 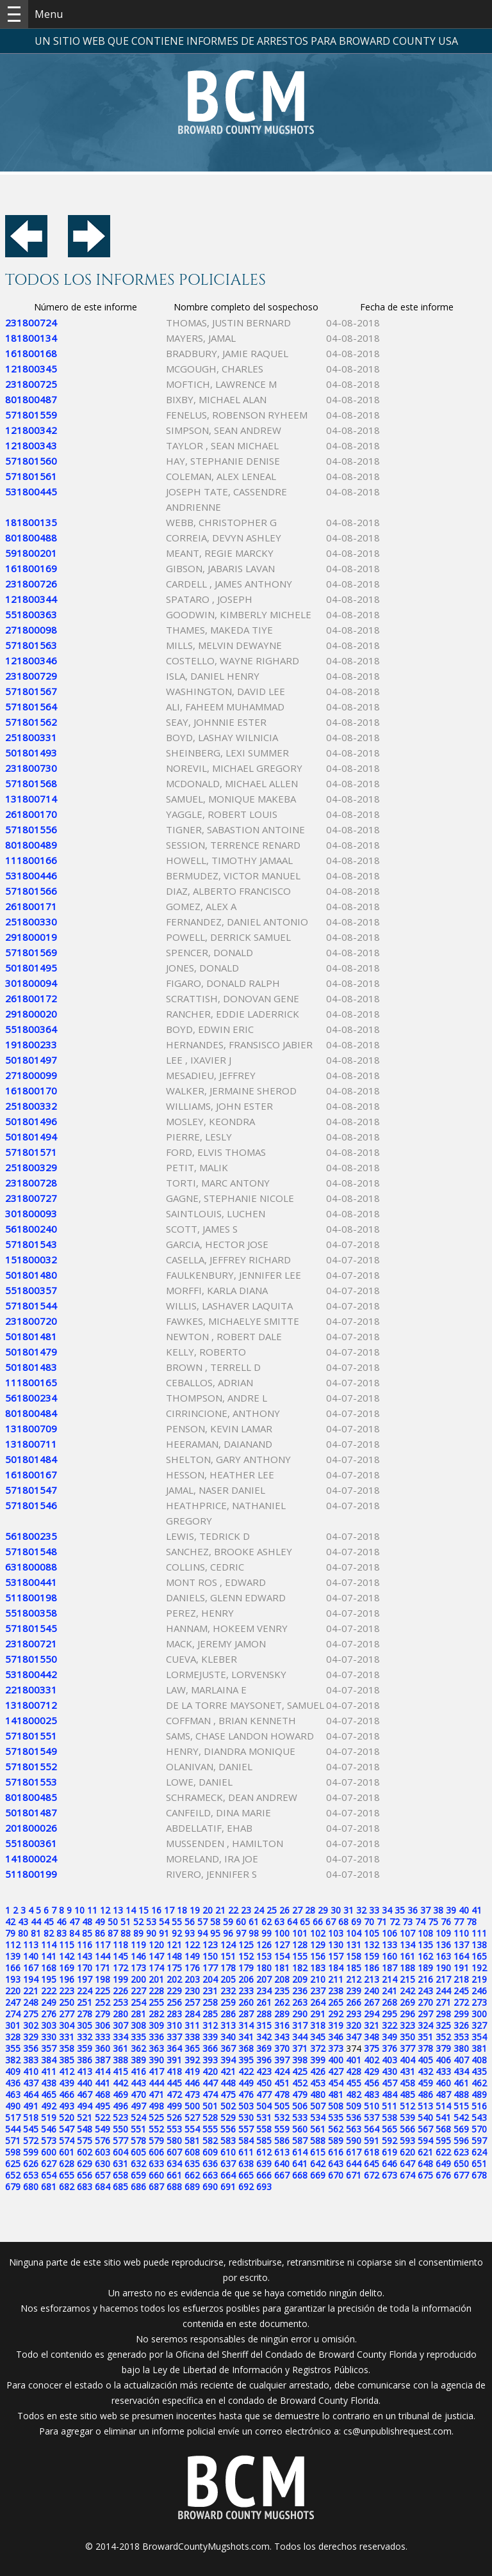 What do you see at coordinates (48, 2094) in the screenshot?
I see `465` at bounding box center [48, 2094].